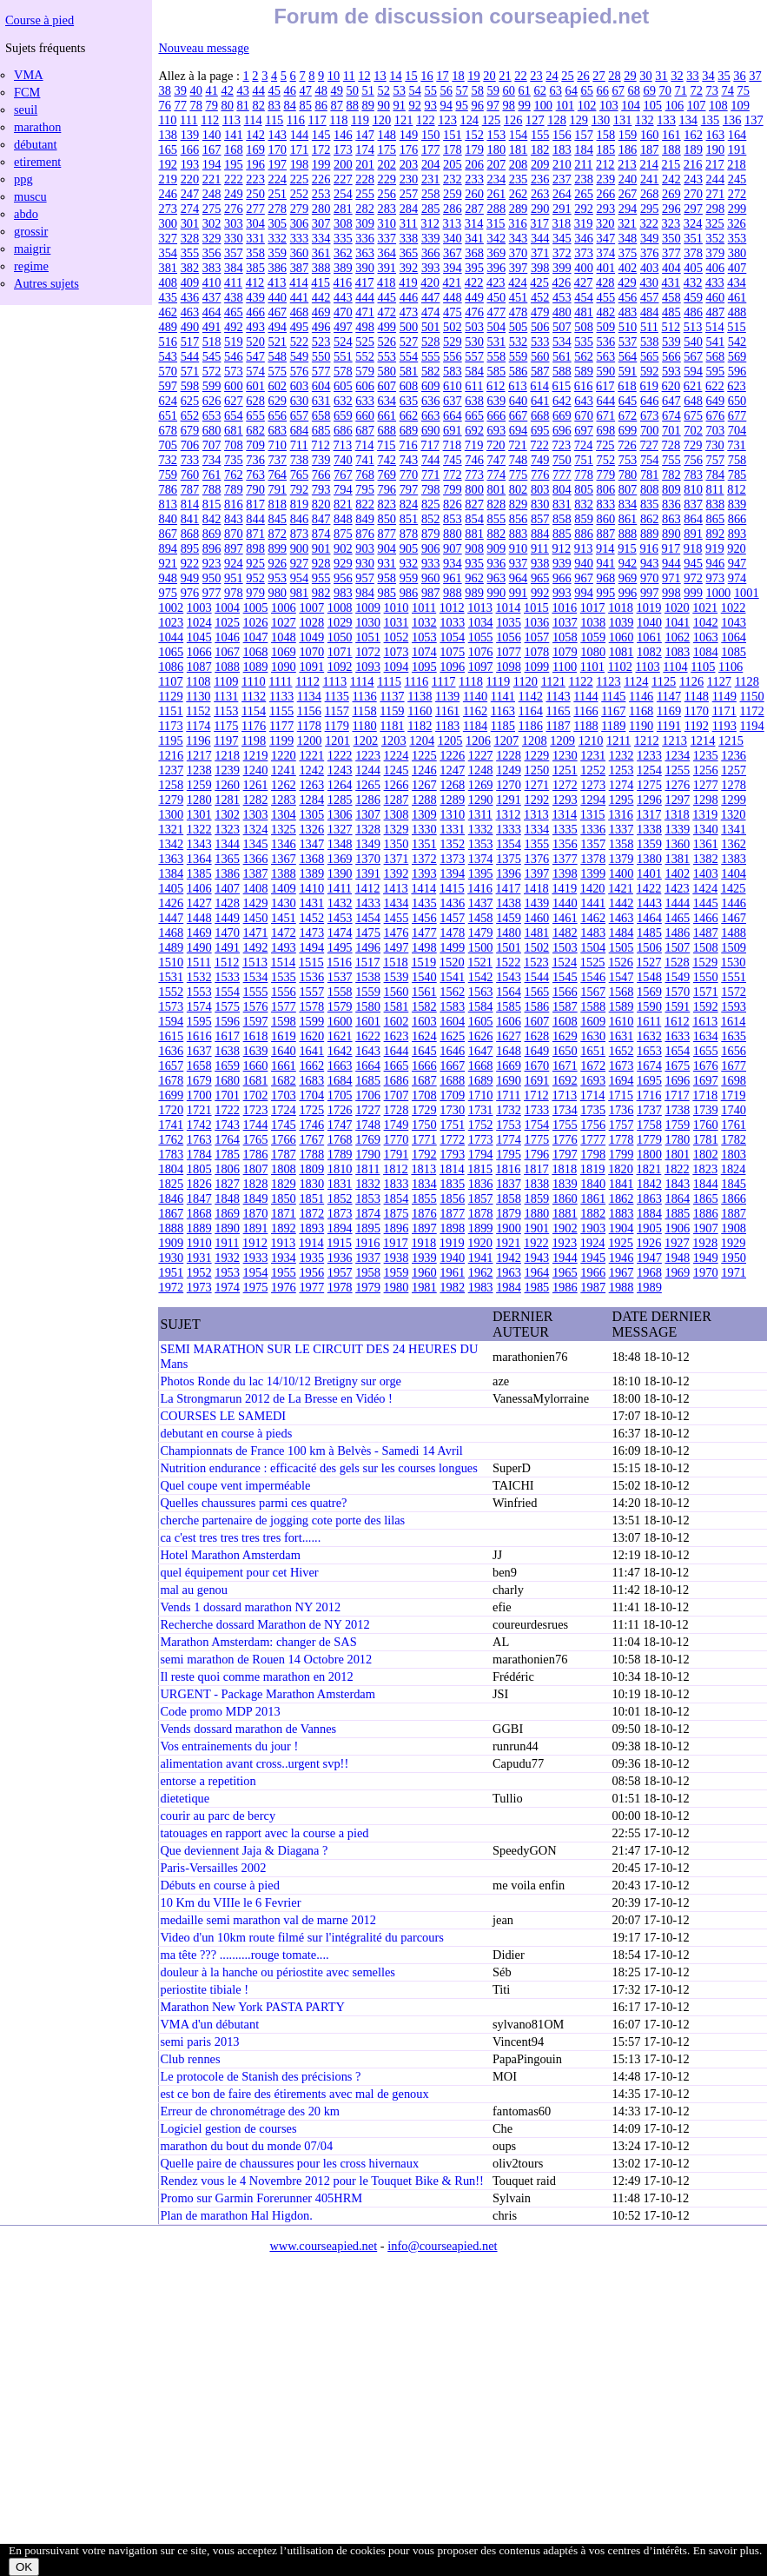 Image resolution: width=767 pixels, height=2576 pixels. What do you see at coordinates (565, 1051) in the screenshot?
I see `1650` at bounding box center [565, 1051].